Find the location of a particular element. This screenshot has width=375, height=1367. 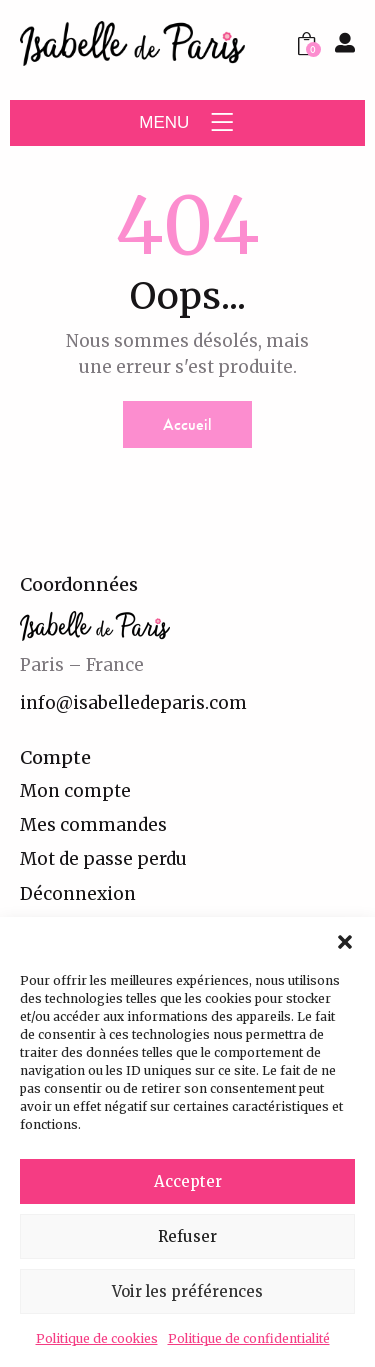

Politique de cookies is located at coordinates (97, 1338).